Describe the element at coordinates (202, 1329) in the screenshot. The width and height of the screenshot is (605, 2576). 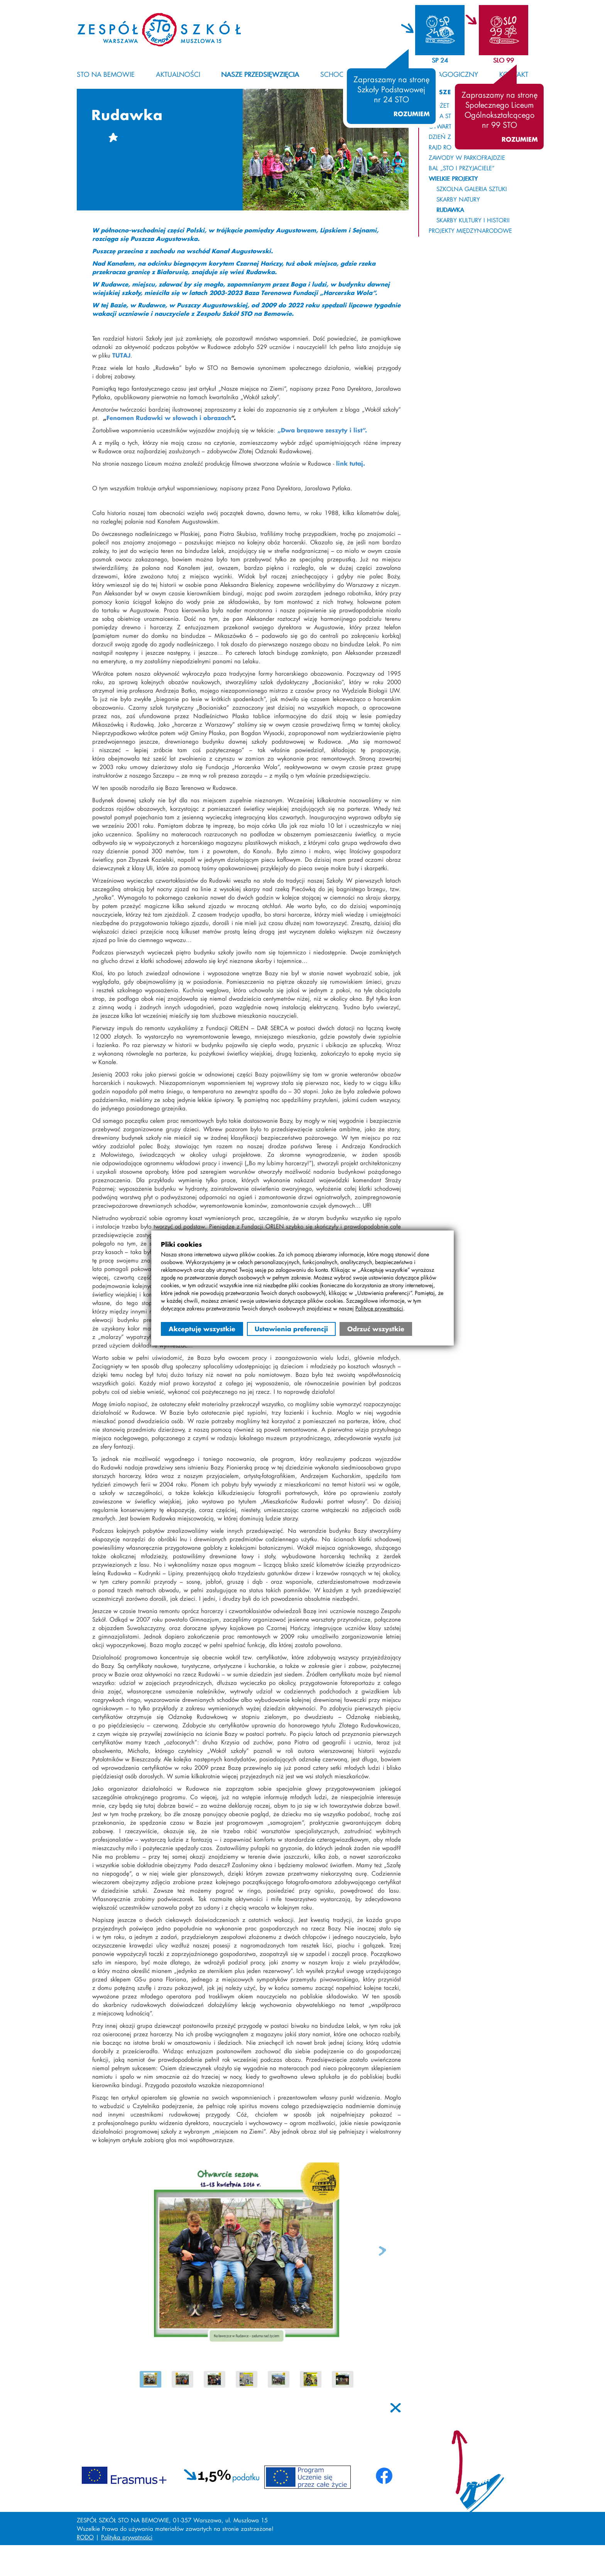
I see `Akceptuję wszystkie` at that location.